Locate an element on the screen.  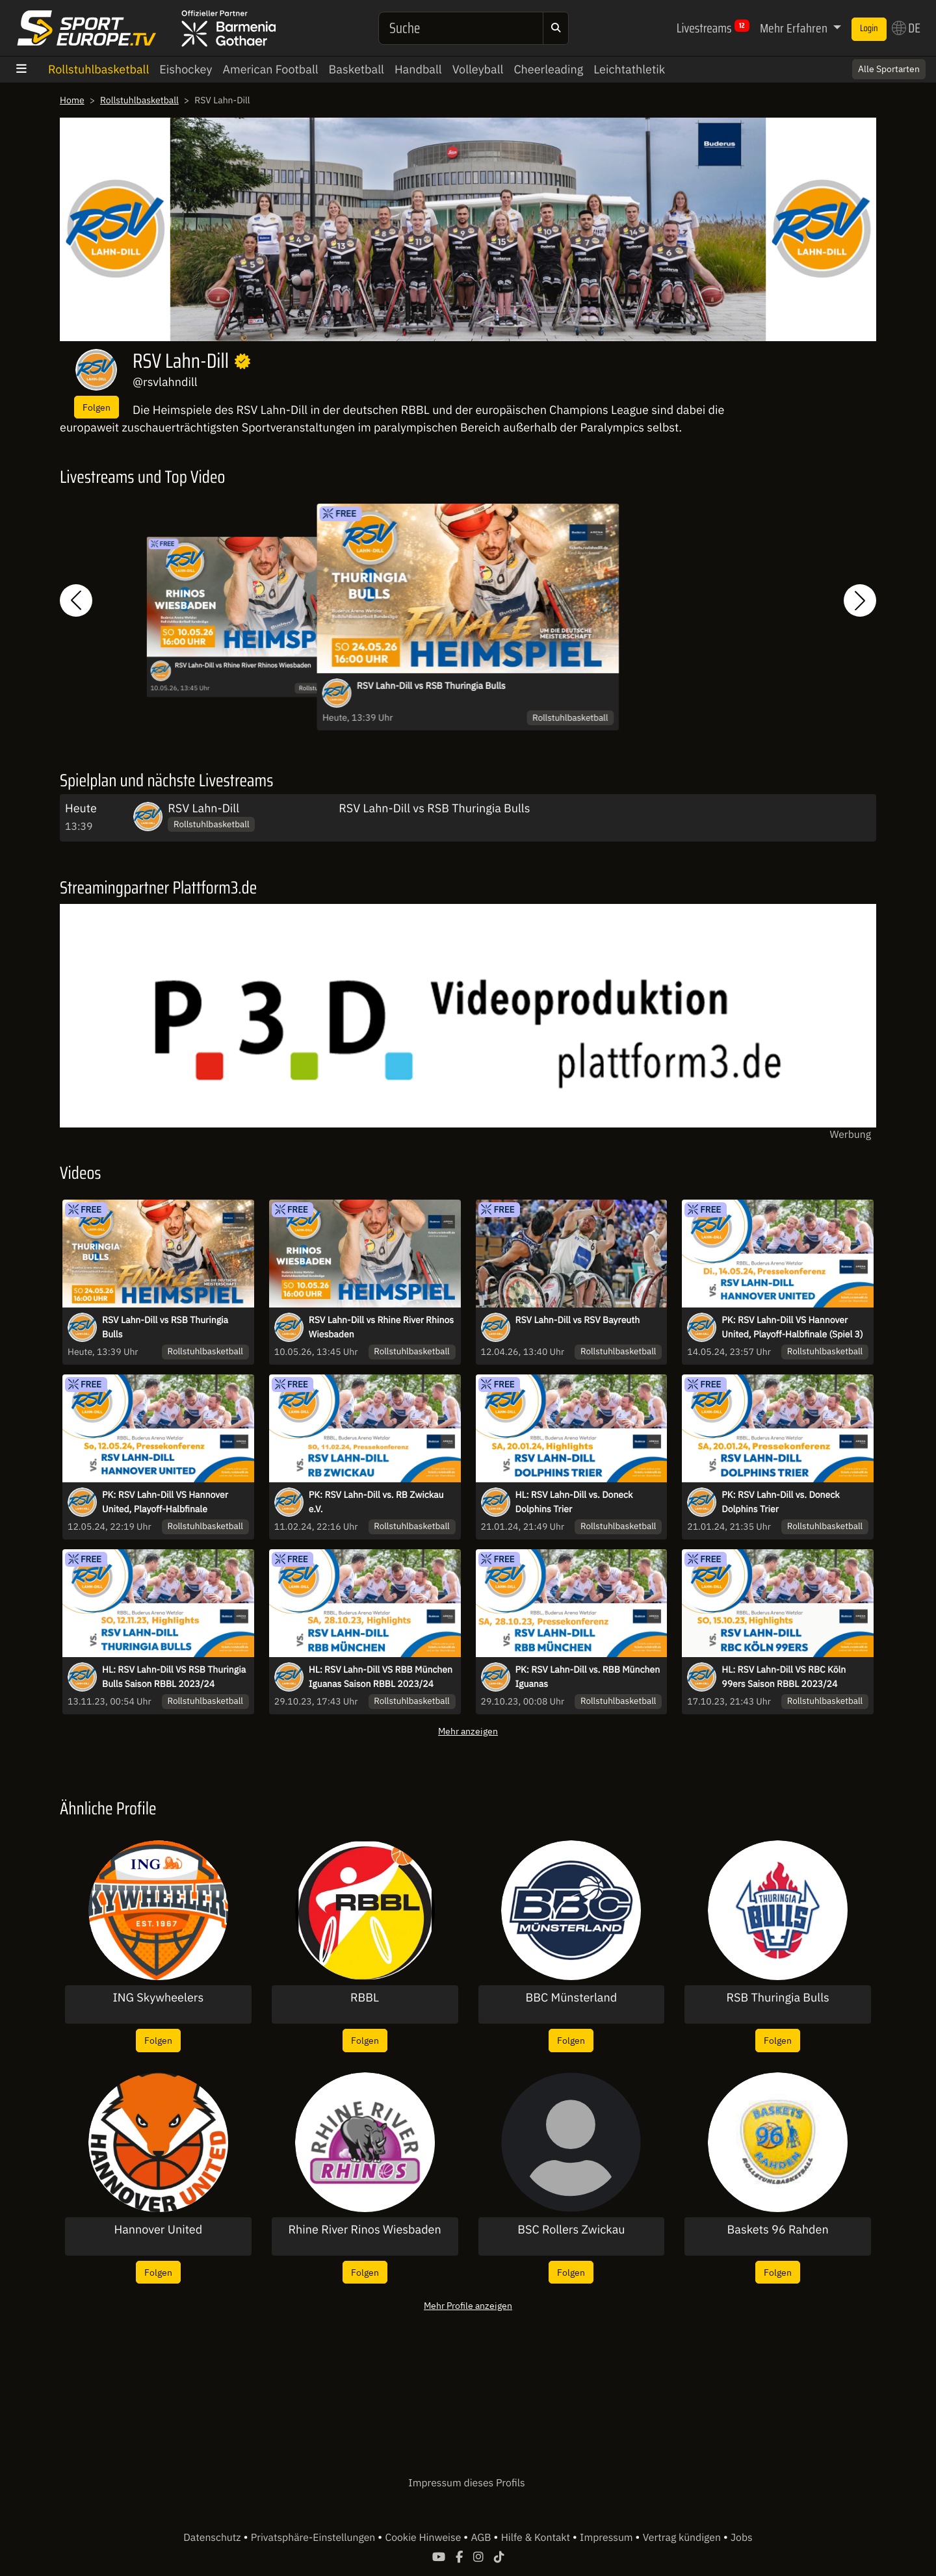
Mehr anzeigen is located at coordinates (468, 1731).